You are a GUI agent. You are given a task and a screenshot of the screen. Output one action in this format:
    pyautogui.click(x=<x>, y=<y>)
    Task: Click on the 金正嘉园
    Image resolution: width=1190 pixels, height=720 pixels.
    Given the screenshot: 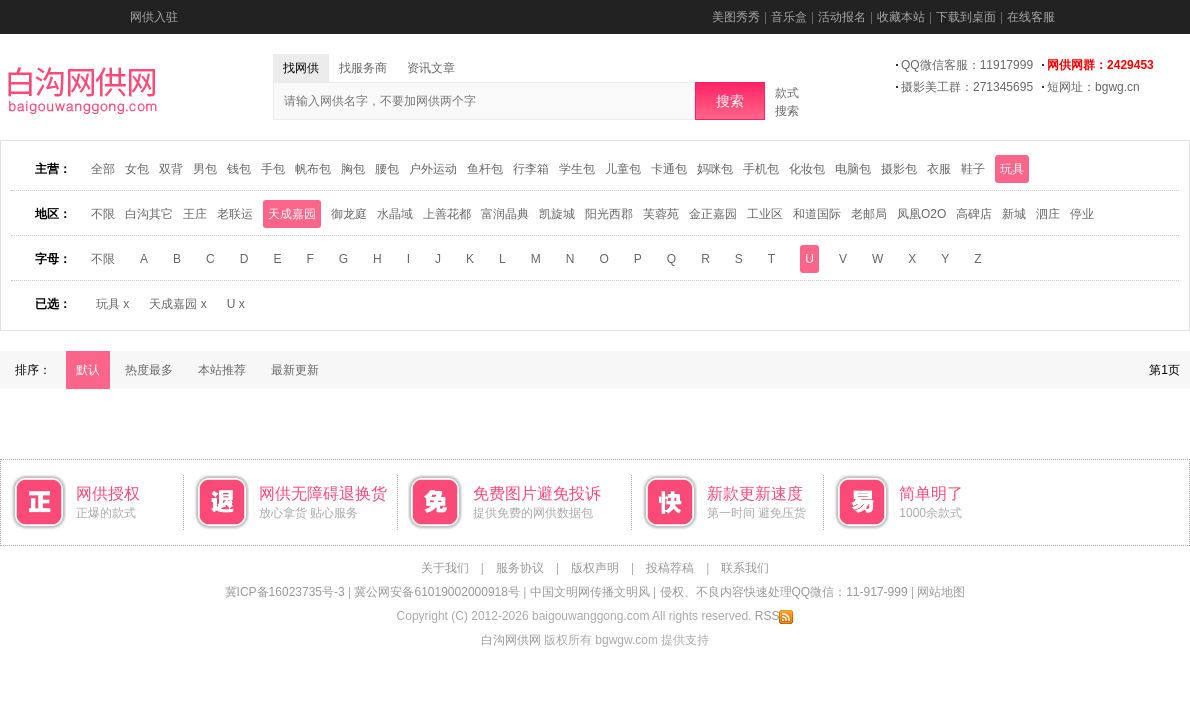 What is the action you would take?
    pyautogui.click(x=713, y=214)
    